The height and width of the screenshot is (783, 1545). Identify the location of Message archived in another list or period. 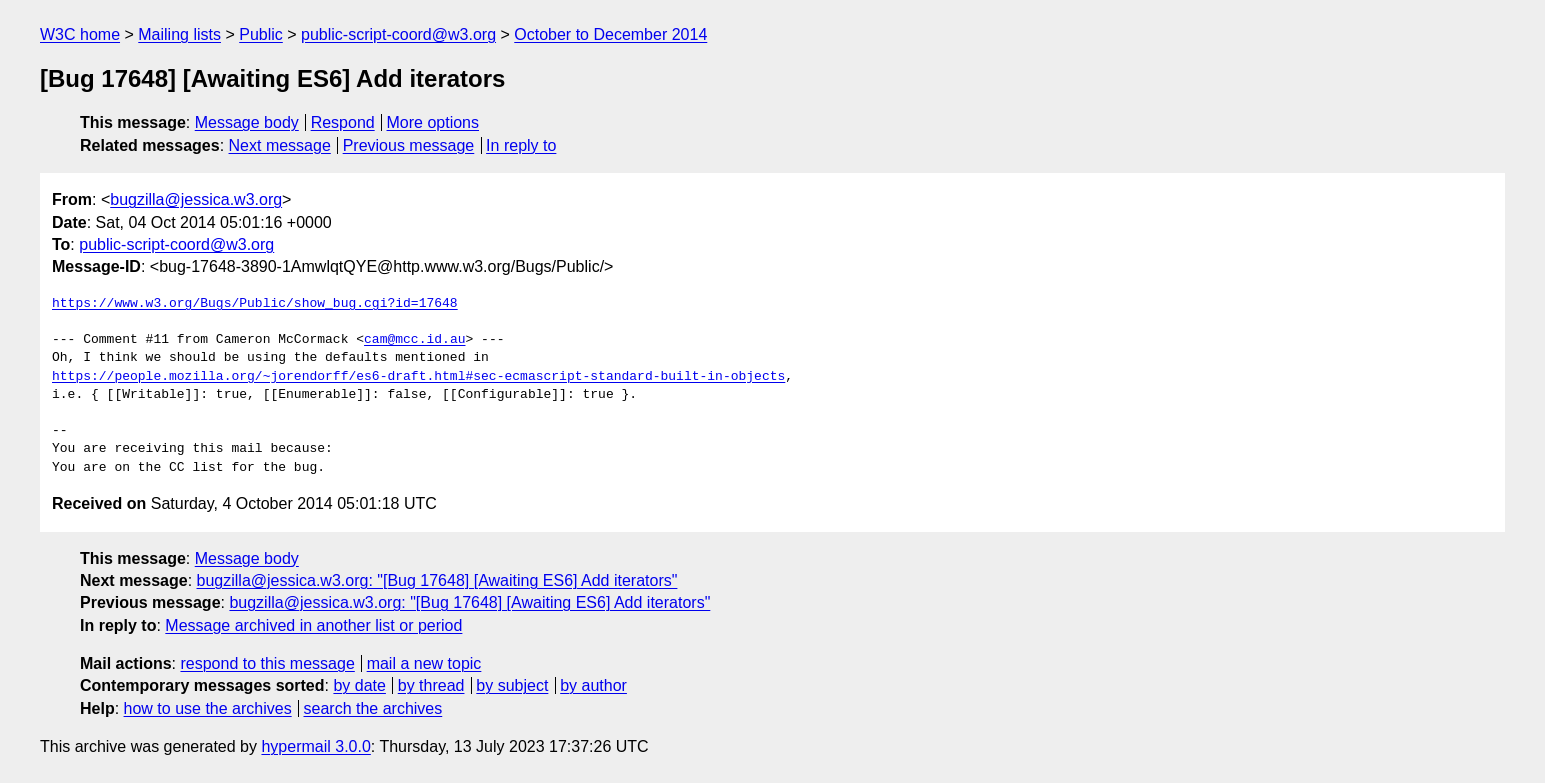
(313, 625).